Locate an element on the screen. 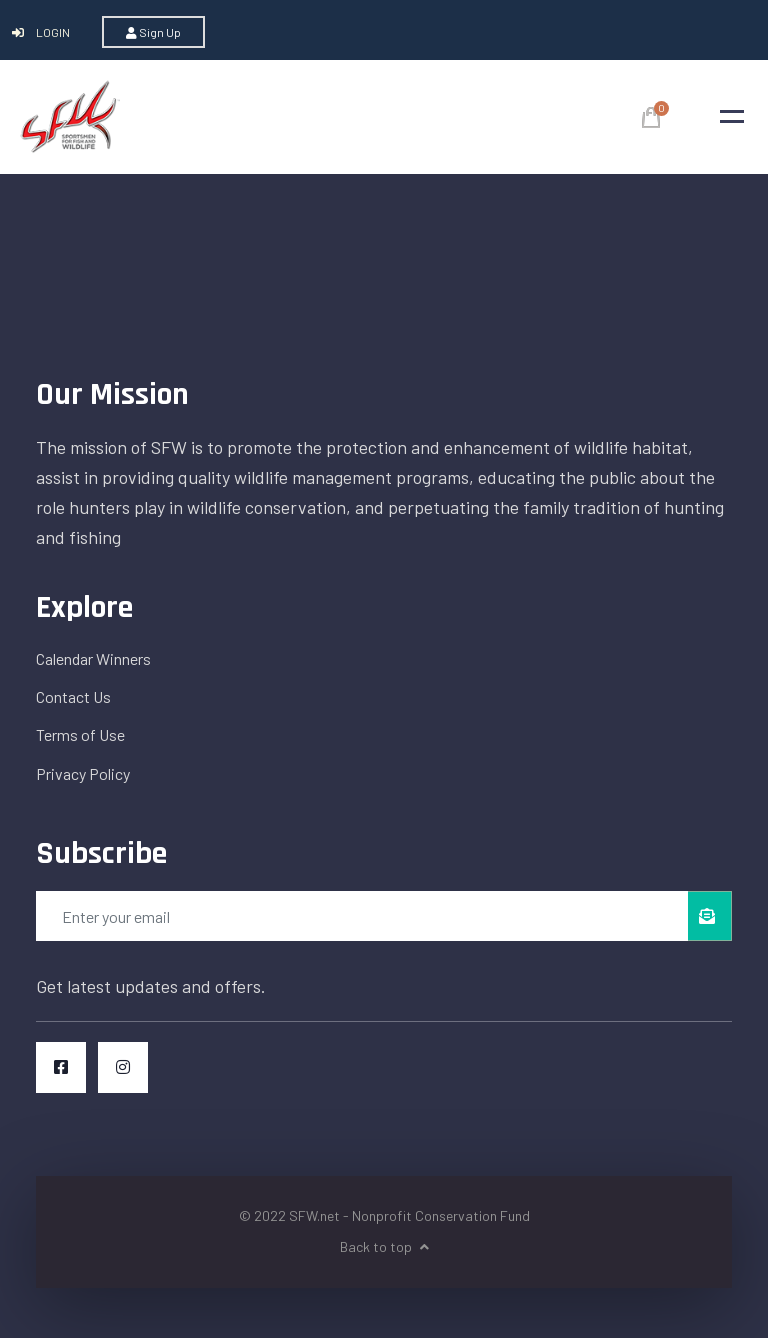 The width and height of the screenshot is (768, 1338). Back to top is located at coordinates (384, 1246).